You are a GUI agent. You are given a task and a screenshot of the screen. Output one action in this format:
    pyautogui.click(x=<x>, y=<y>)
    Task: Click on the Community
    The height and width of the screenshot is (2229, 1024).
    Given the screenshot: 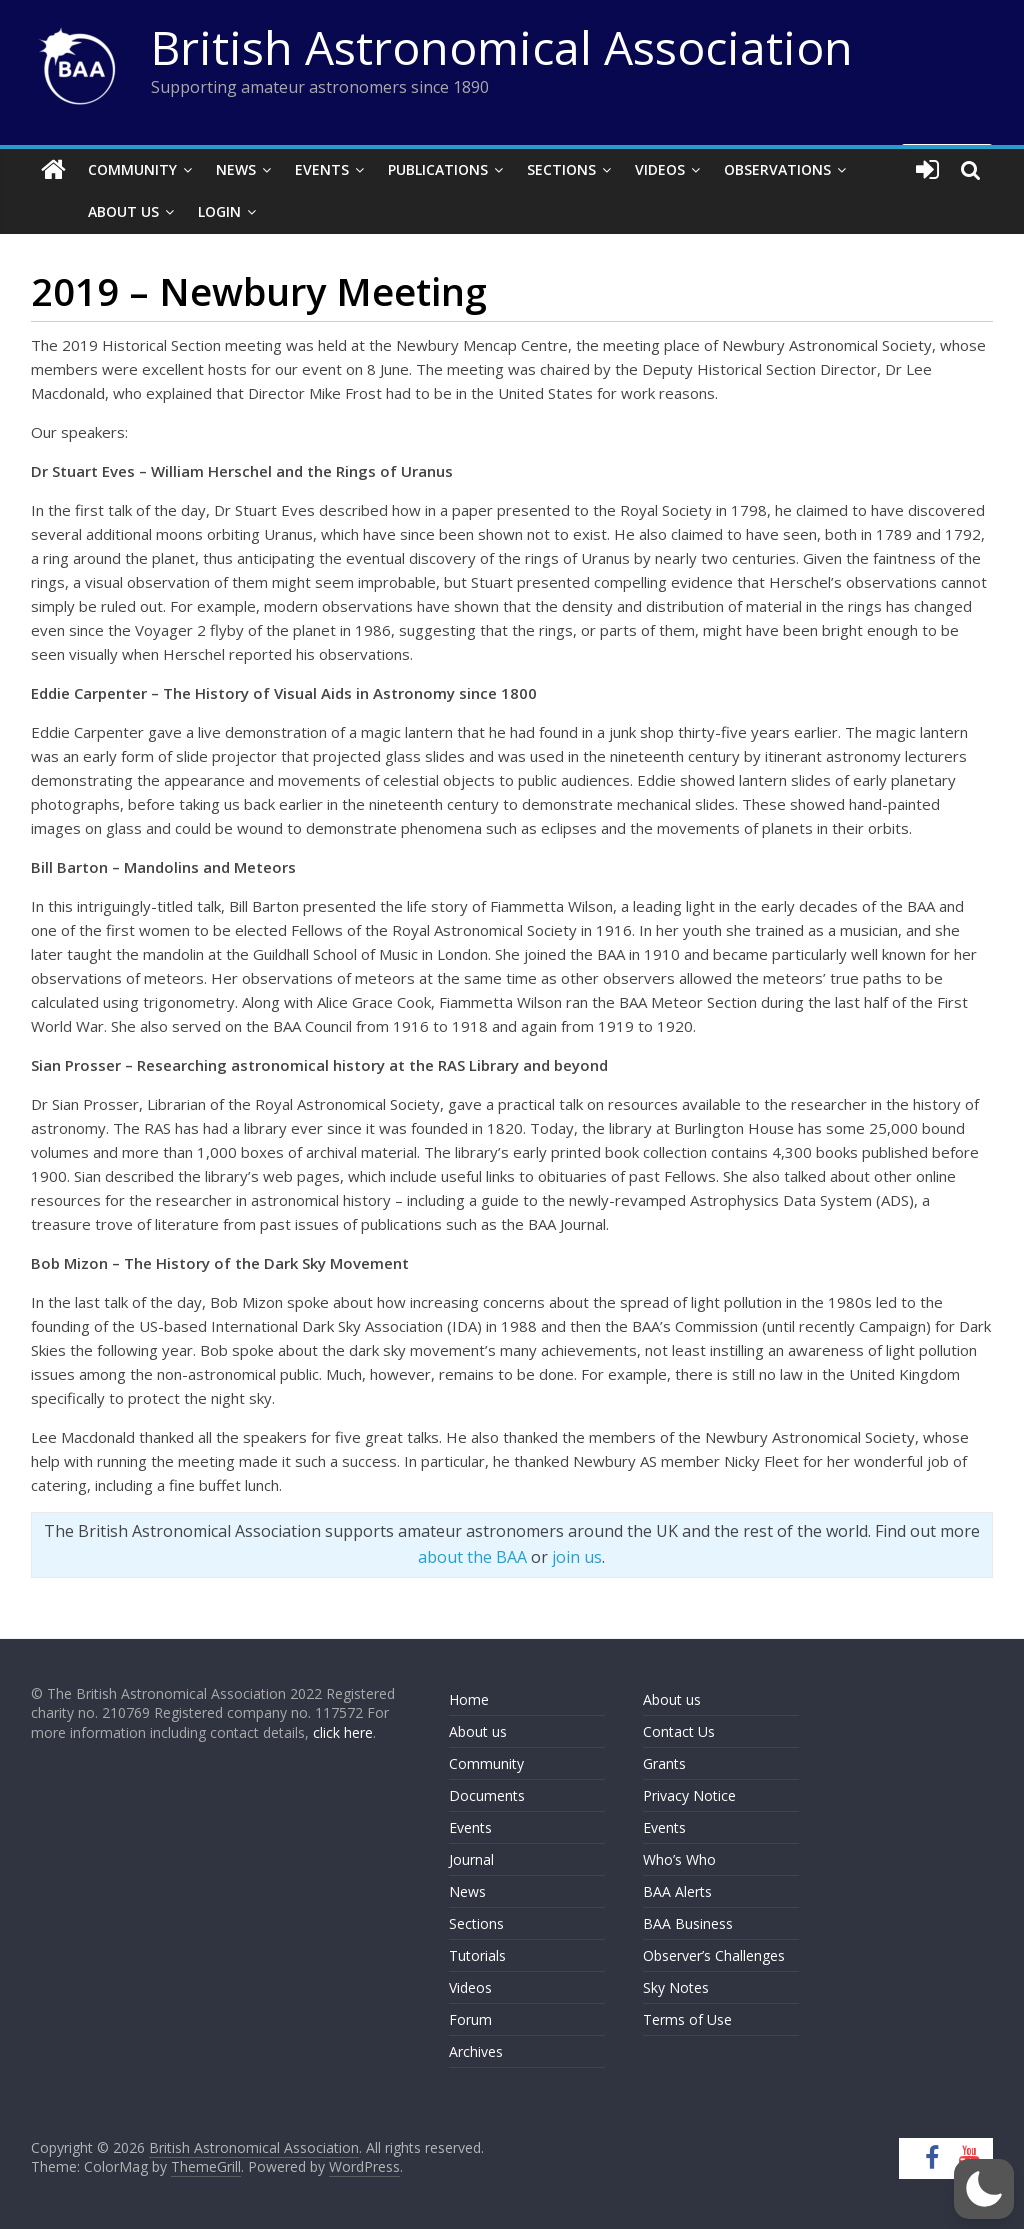 What is the action you would take?
    pyautogui.click(x=132, y=169)
    